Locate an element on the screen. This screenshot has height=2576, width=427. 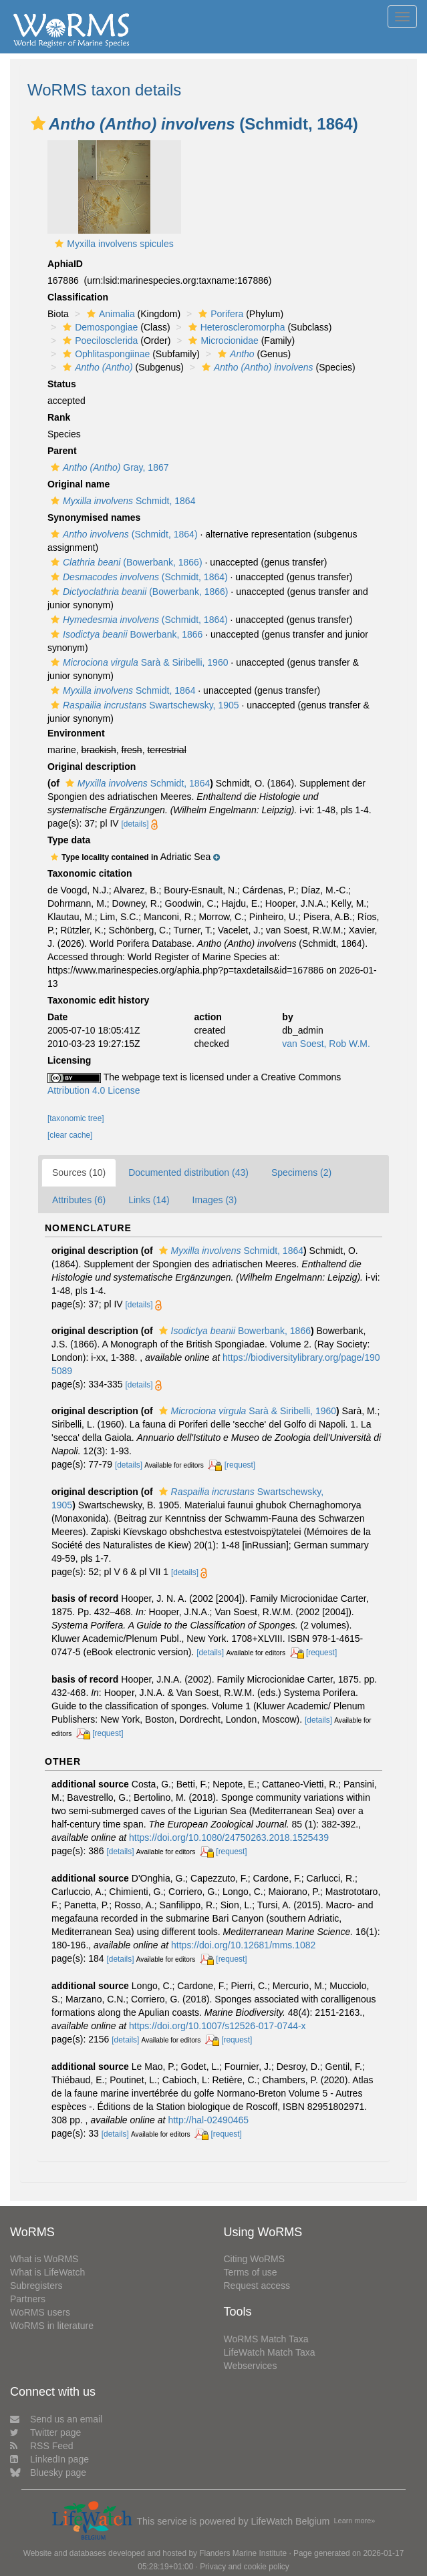
Bowerbank, 1866 is located at coordinates (124, 634).